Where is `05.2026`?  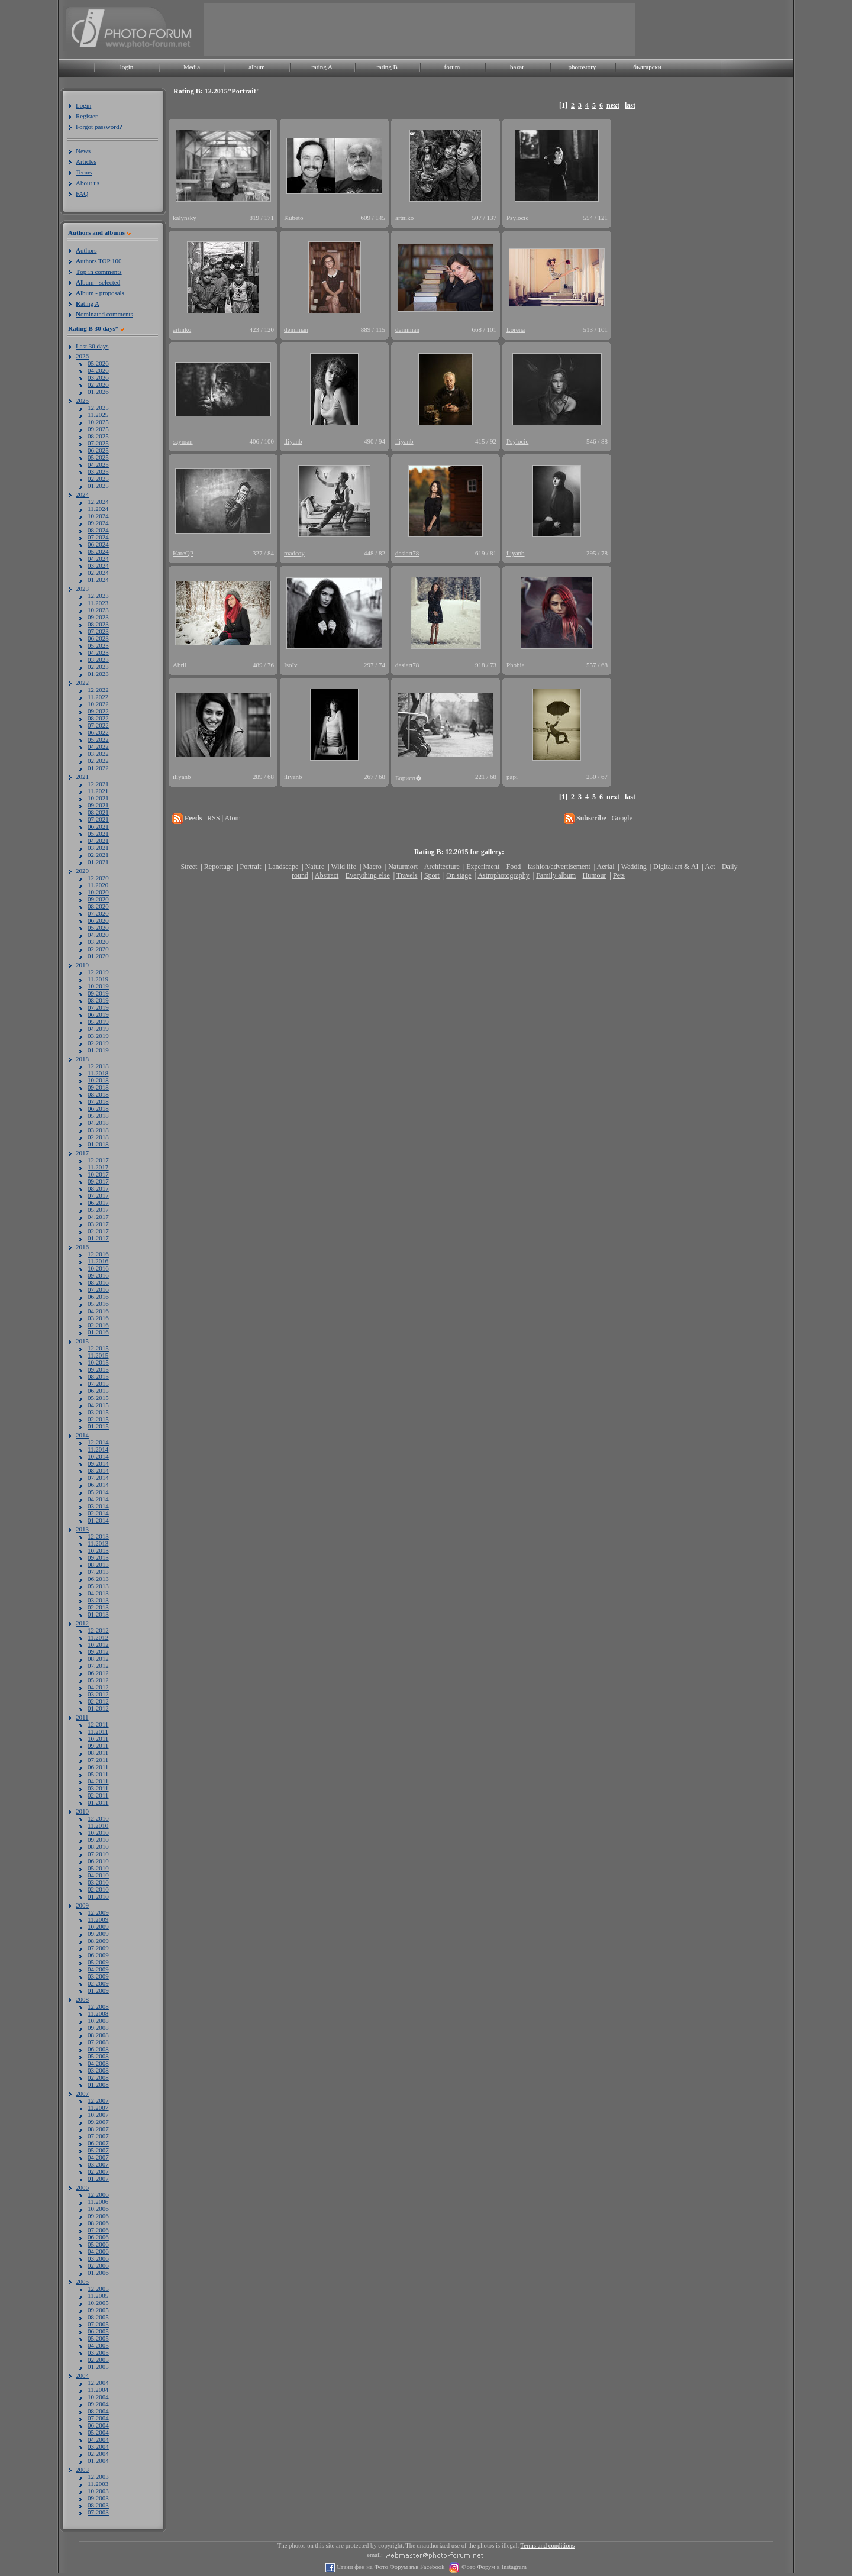 05.2026 is located at coordinates (98, 363).